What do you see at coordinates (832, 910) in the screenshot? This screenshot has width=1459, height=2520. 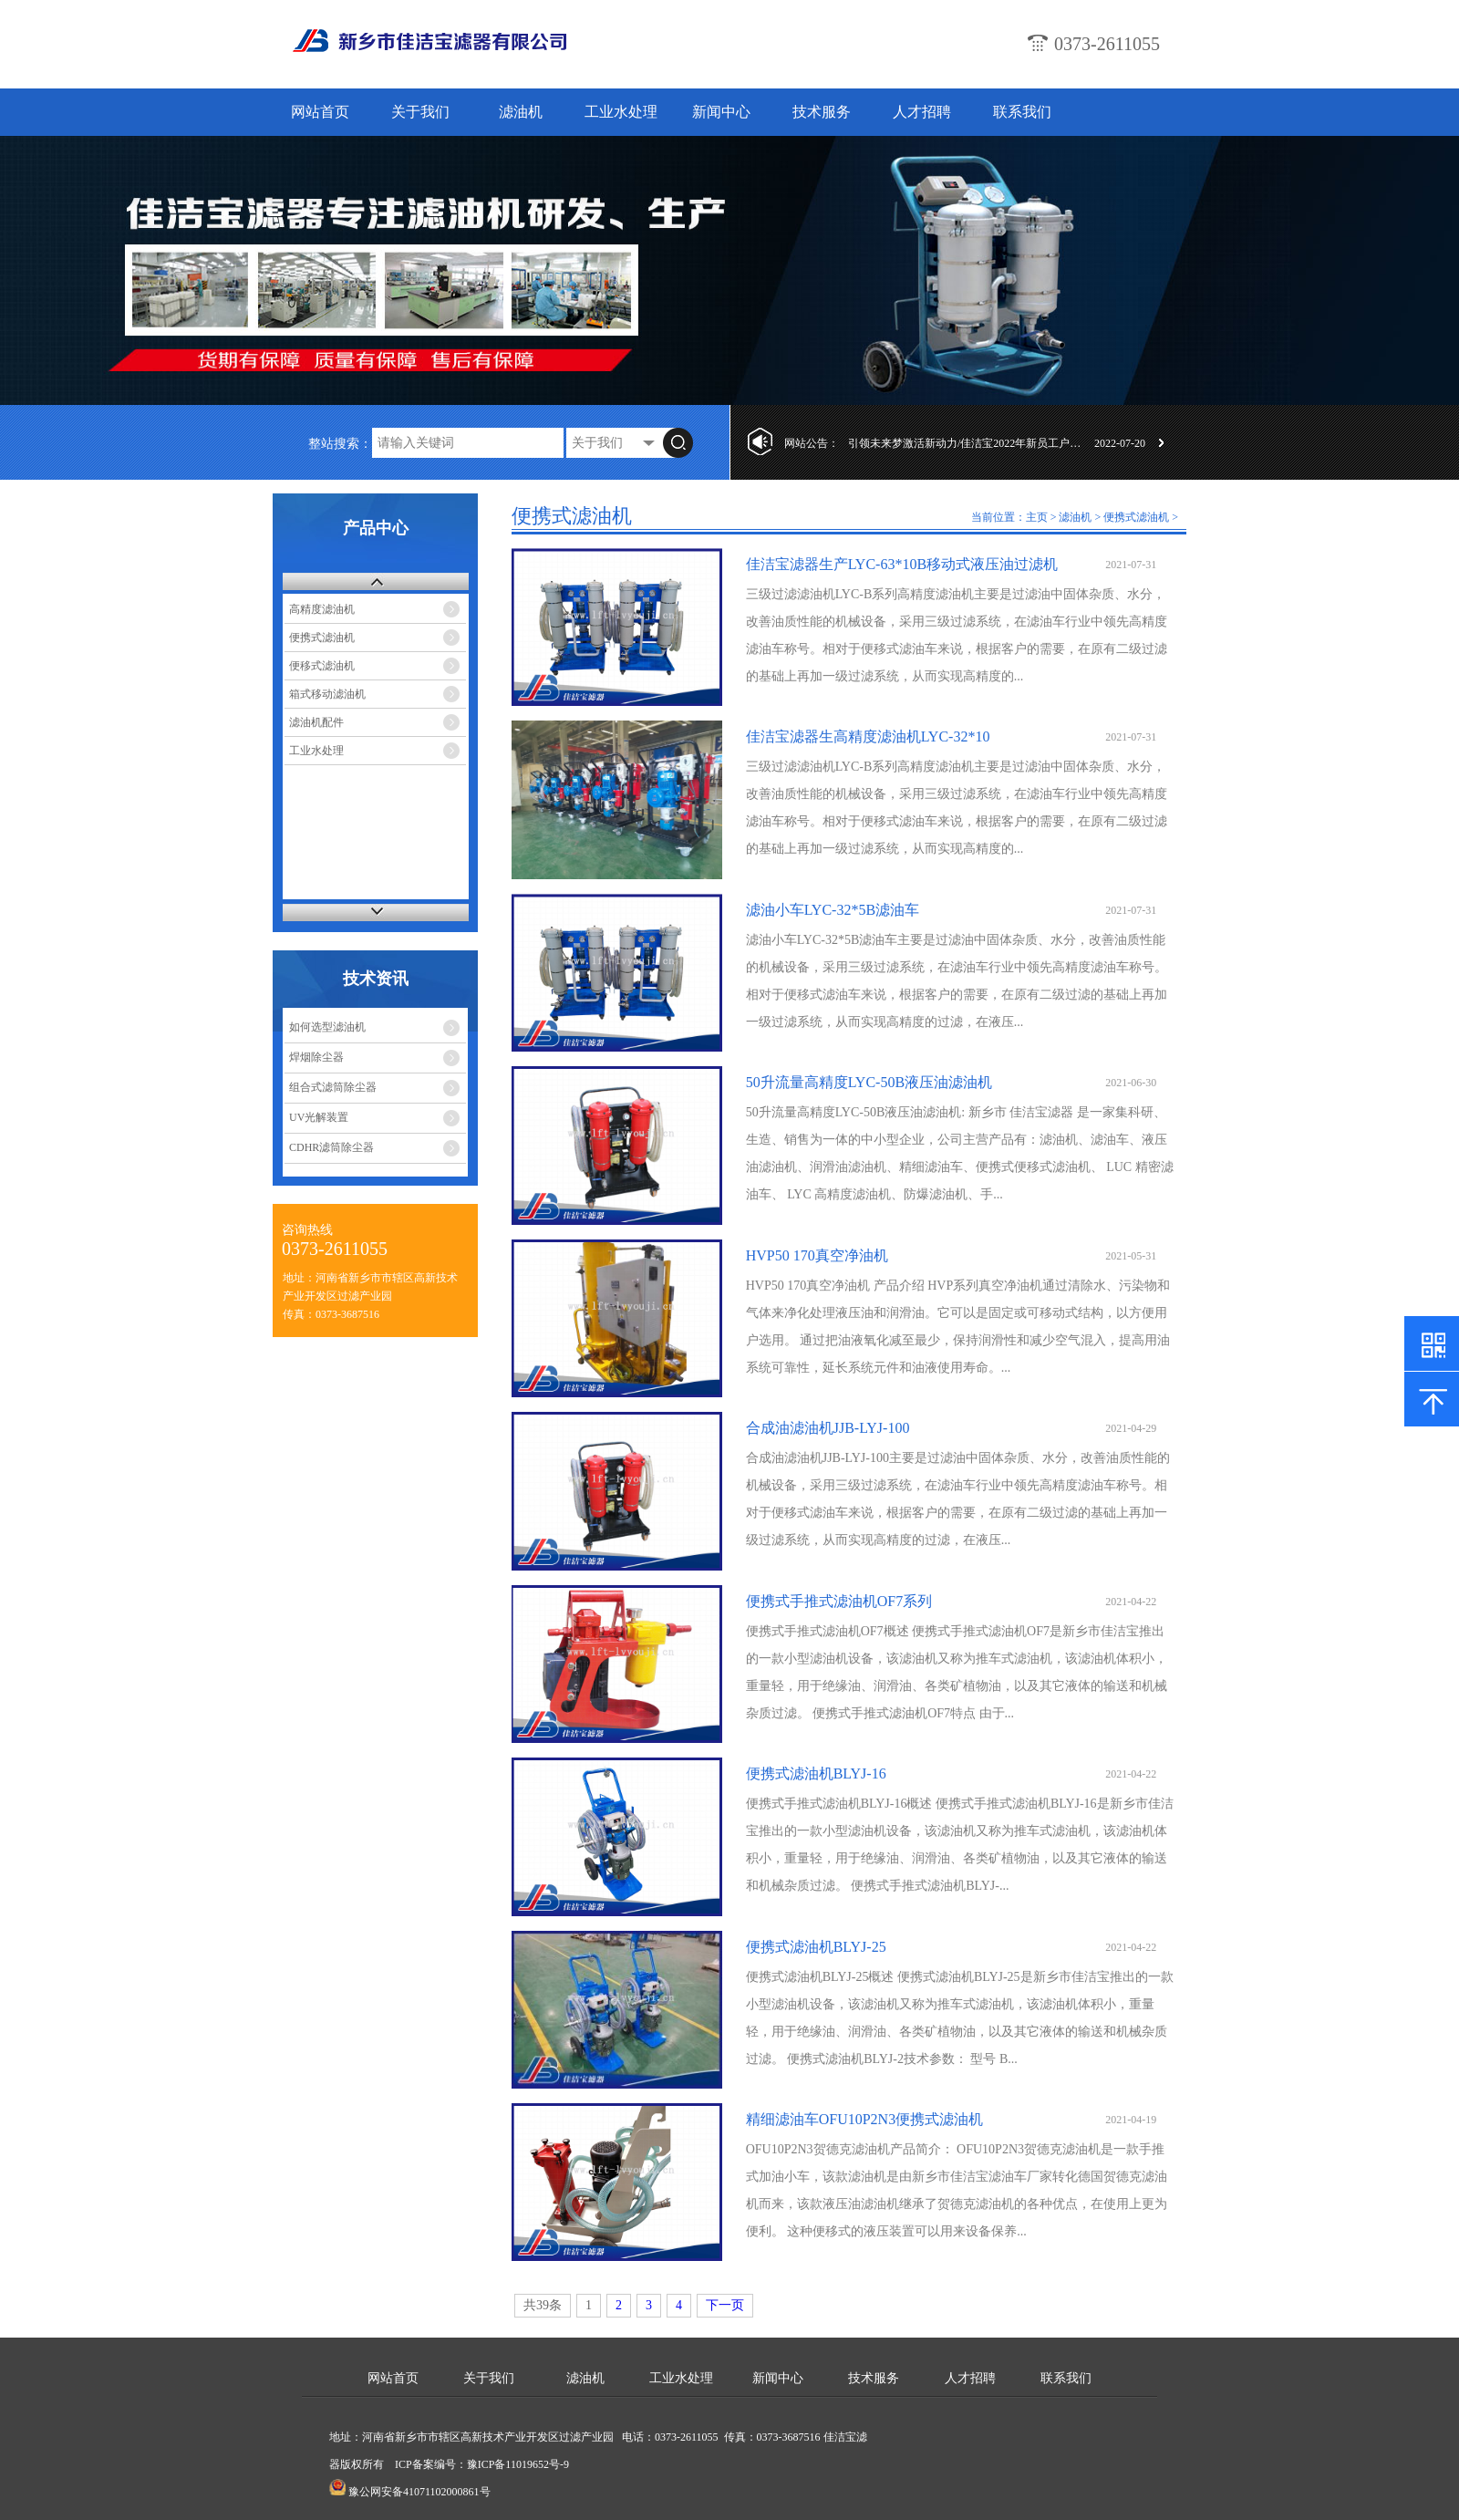 I see `滤油小车LYC-32*5B滤油车` at bounding box center [832, 910].